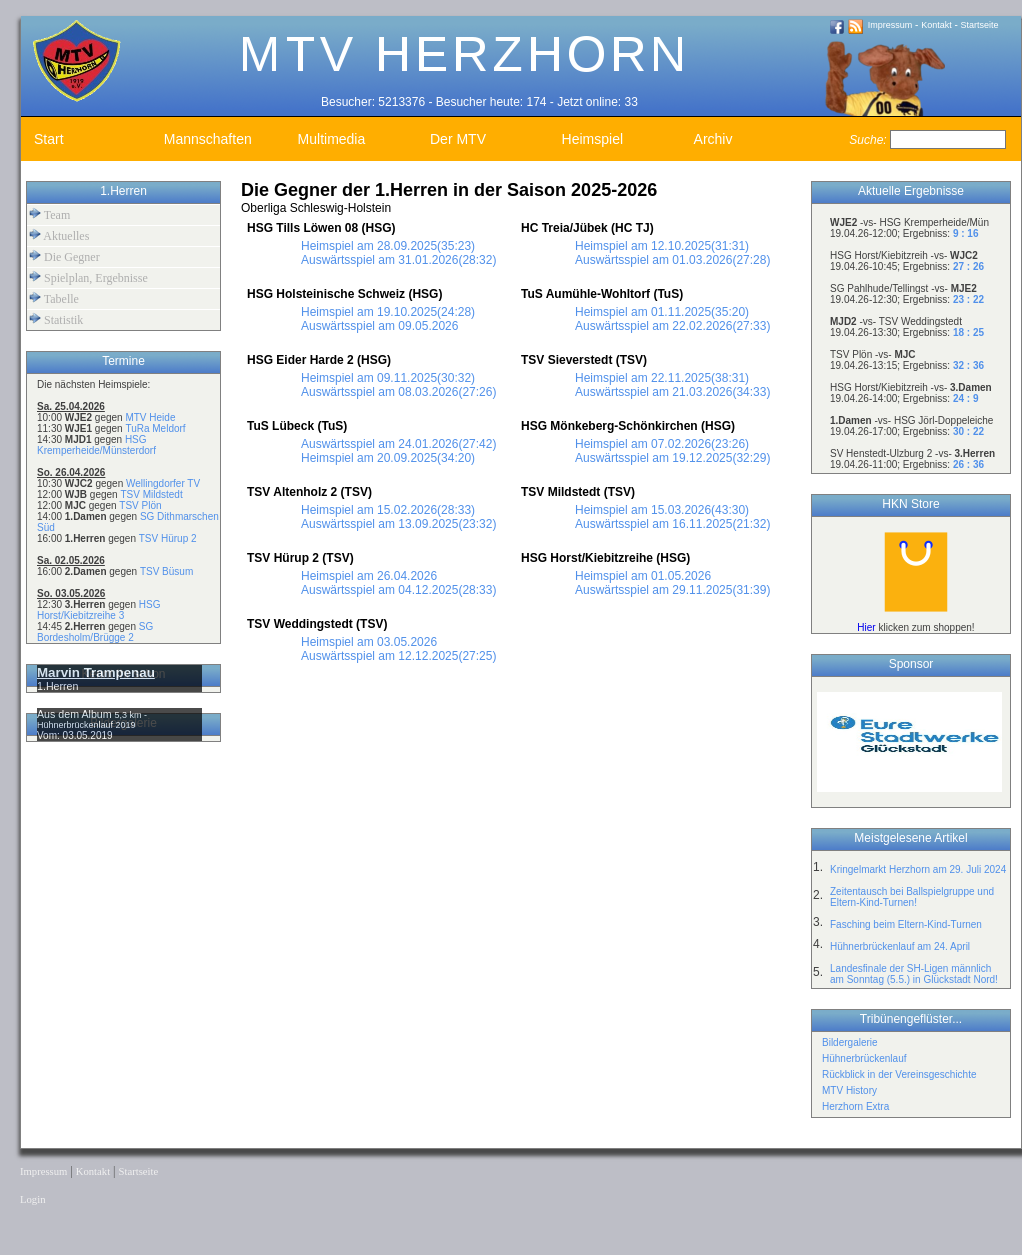 The width and height of the screenshot is (1022, 1255). Describe the element at coordinates (151, 494) in the screenshot. I see `TSV Mildstedt` at that location.